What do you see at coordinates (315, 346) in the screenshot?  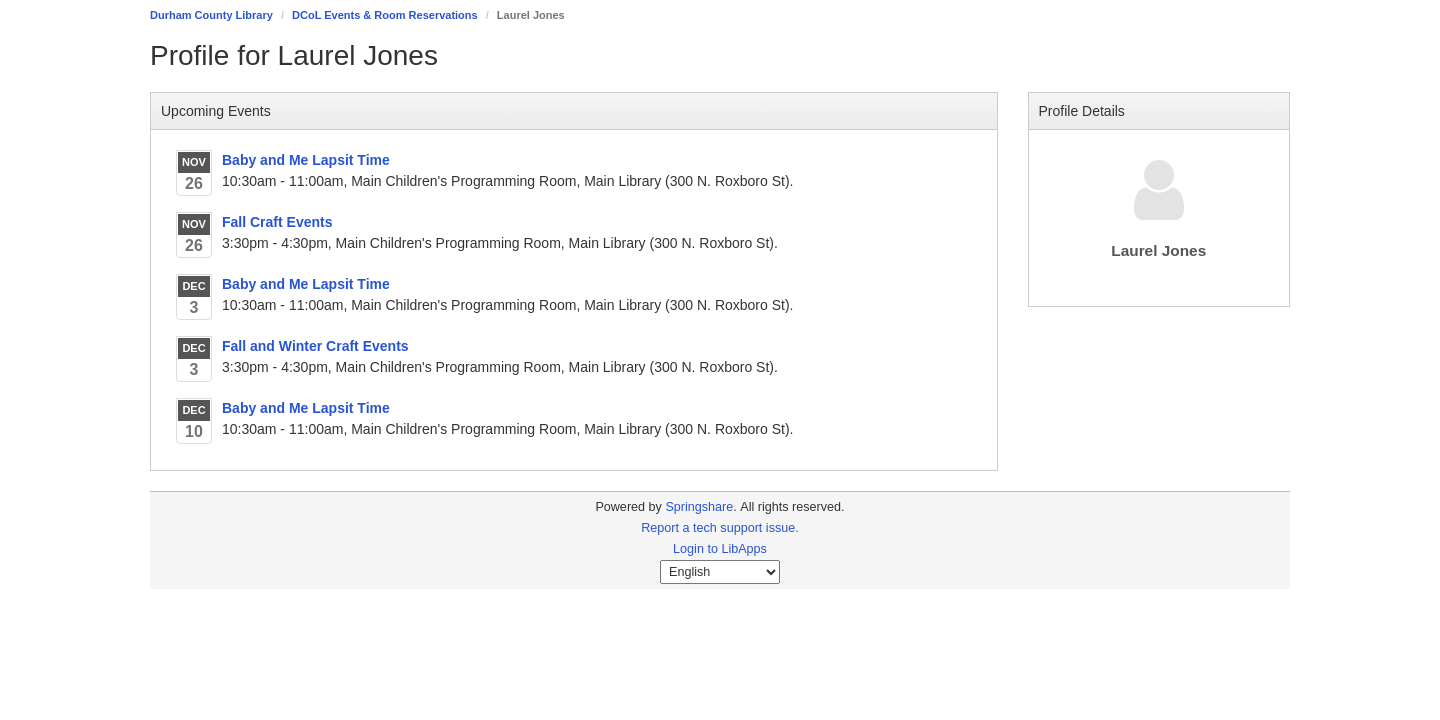 I see `Fall and Winter Craft Events` at bounding box center [315, 346].